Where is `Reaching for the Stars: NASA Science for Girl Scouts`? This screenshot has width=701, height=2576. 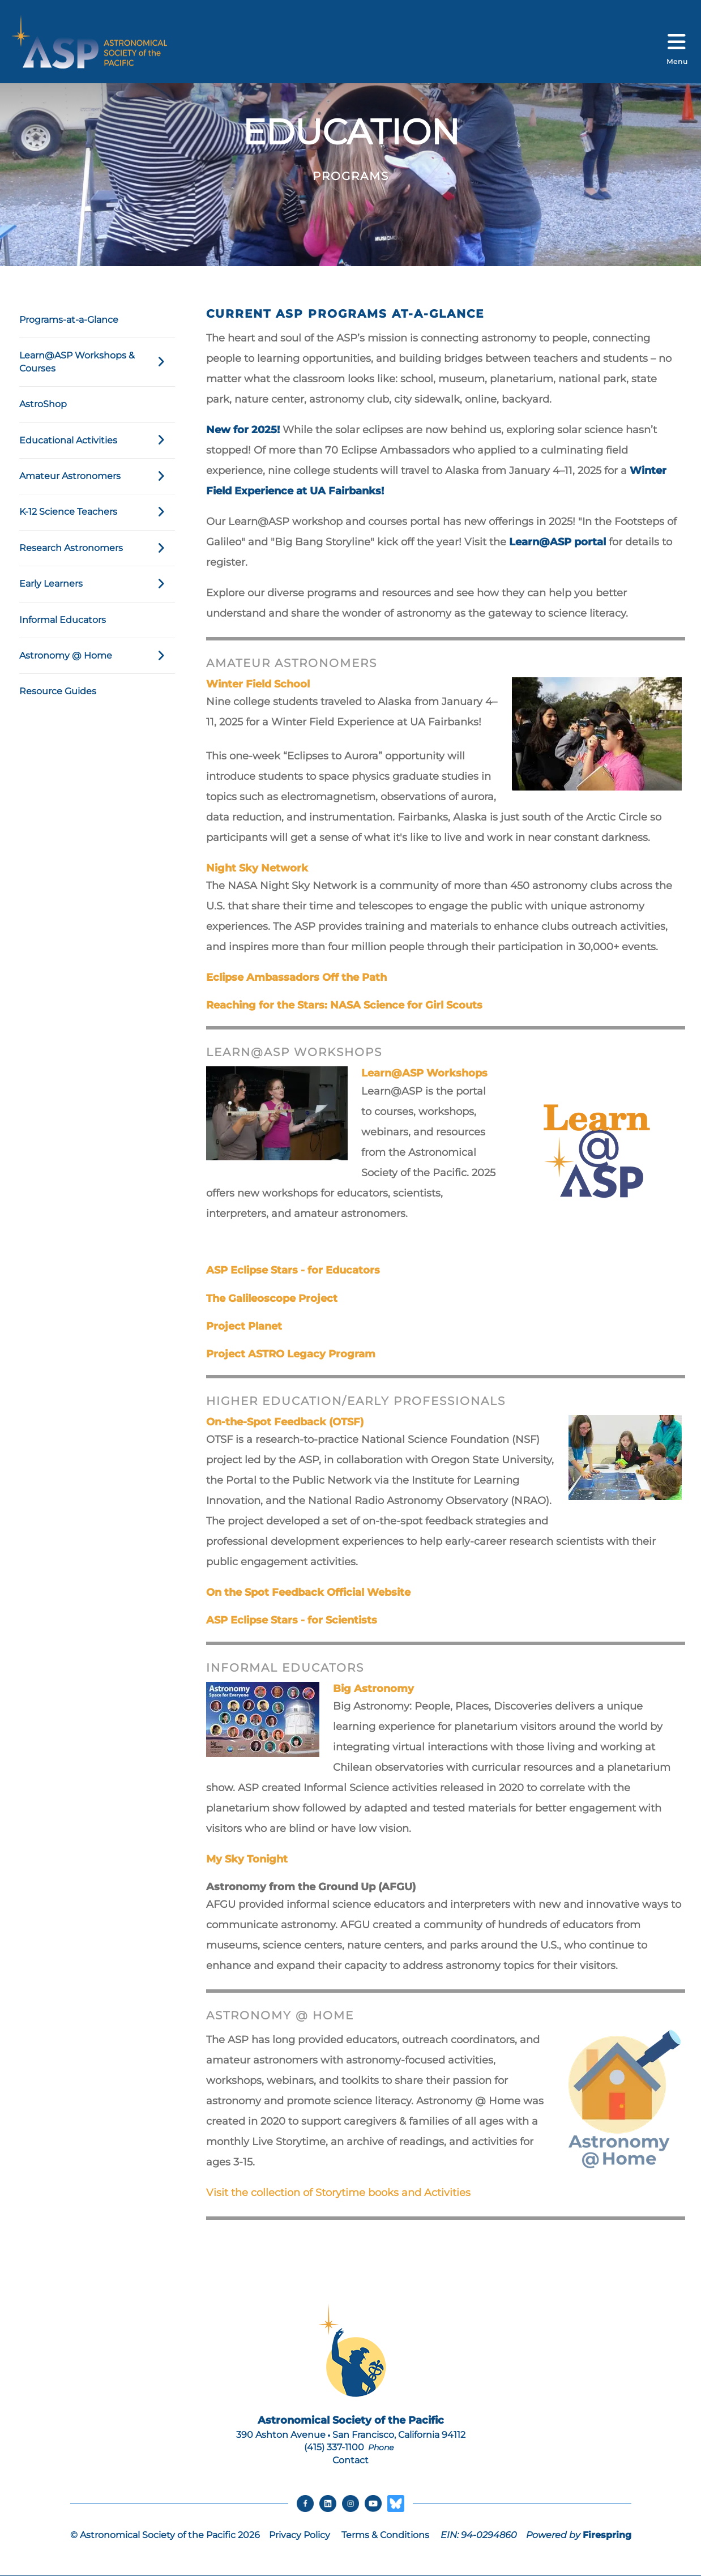 Reaching for the Stars: NASA Science for Girl Scouts is located at coordinates (344, 1005).